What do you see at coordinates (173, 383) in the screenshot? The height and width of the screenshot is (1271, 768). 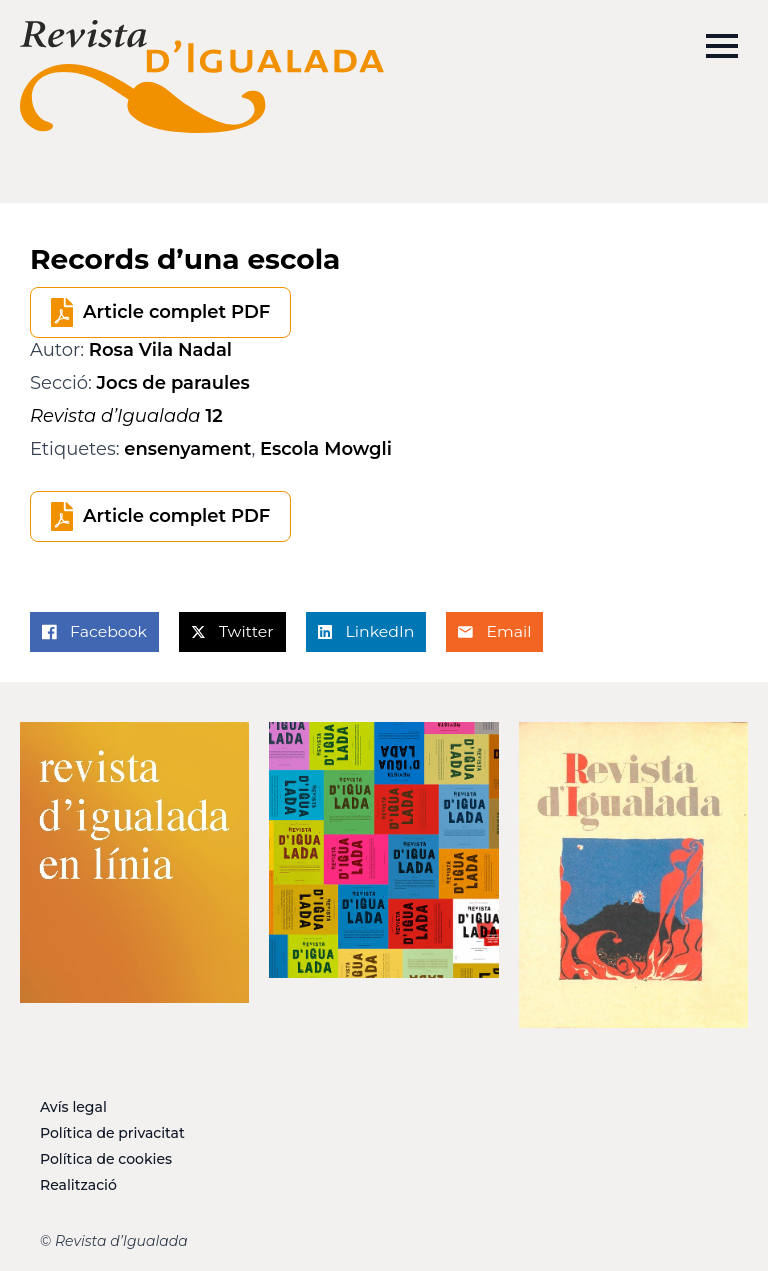 I see `Jocs de paraules` at bounding box center [173, 383].